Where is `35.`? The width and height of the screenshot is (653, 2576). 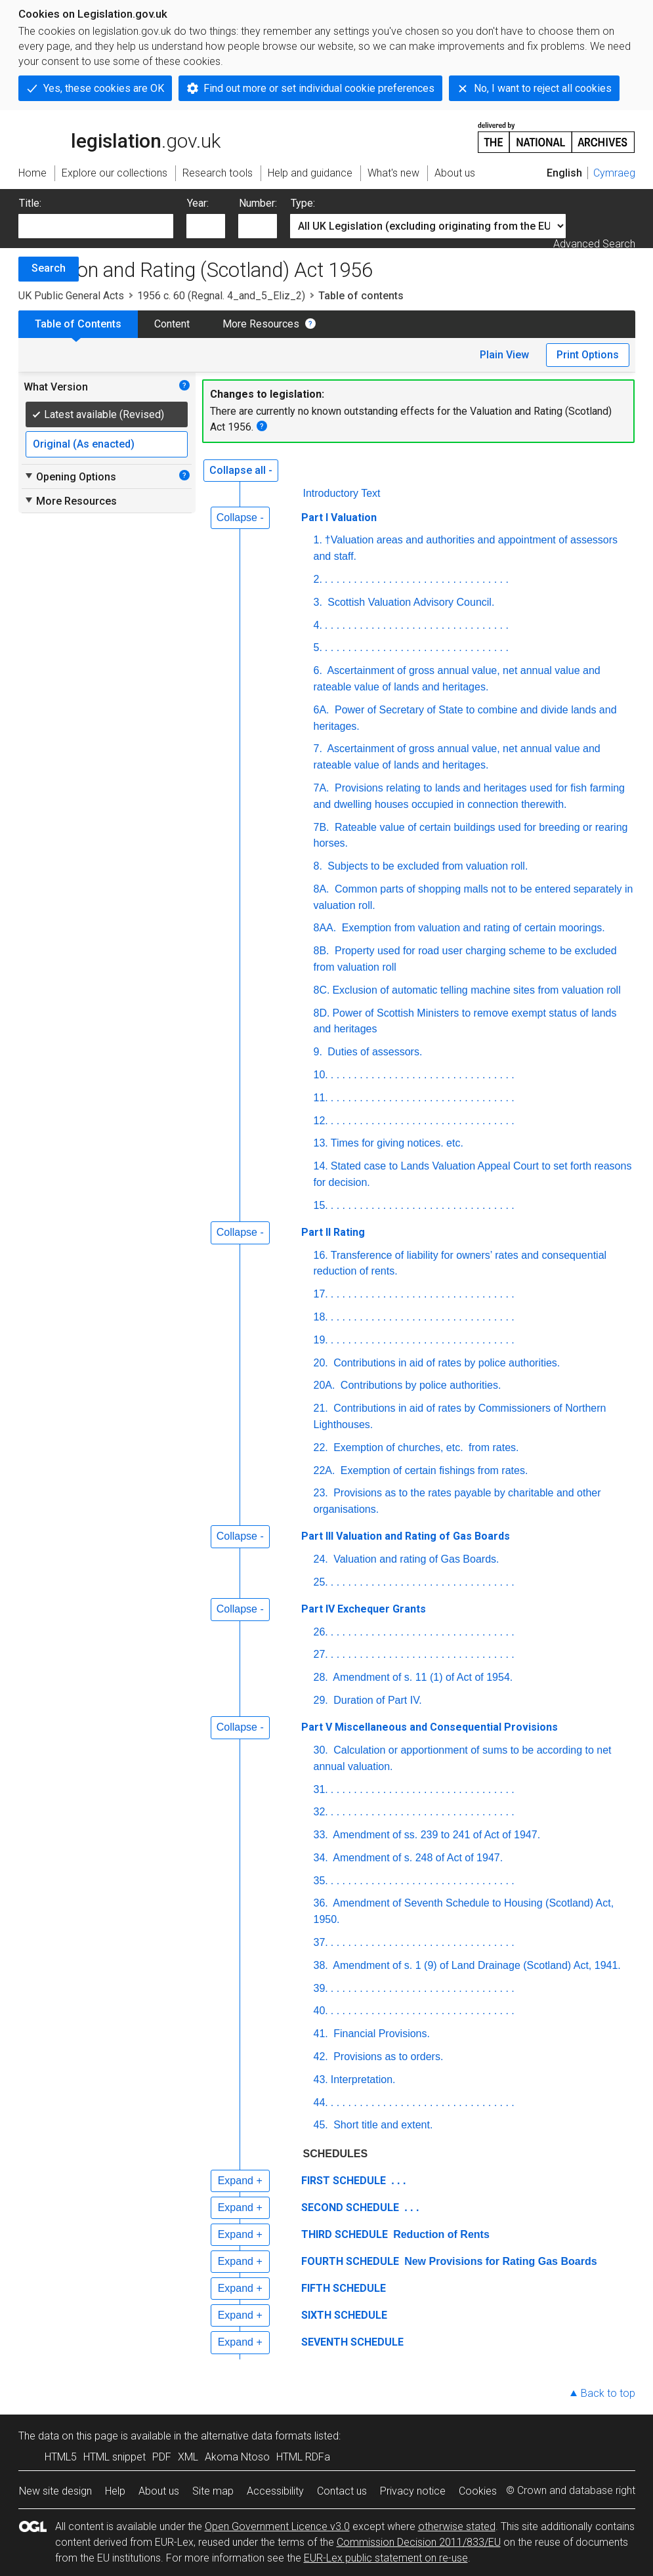
35. is located at coordinates (321, 1880).